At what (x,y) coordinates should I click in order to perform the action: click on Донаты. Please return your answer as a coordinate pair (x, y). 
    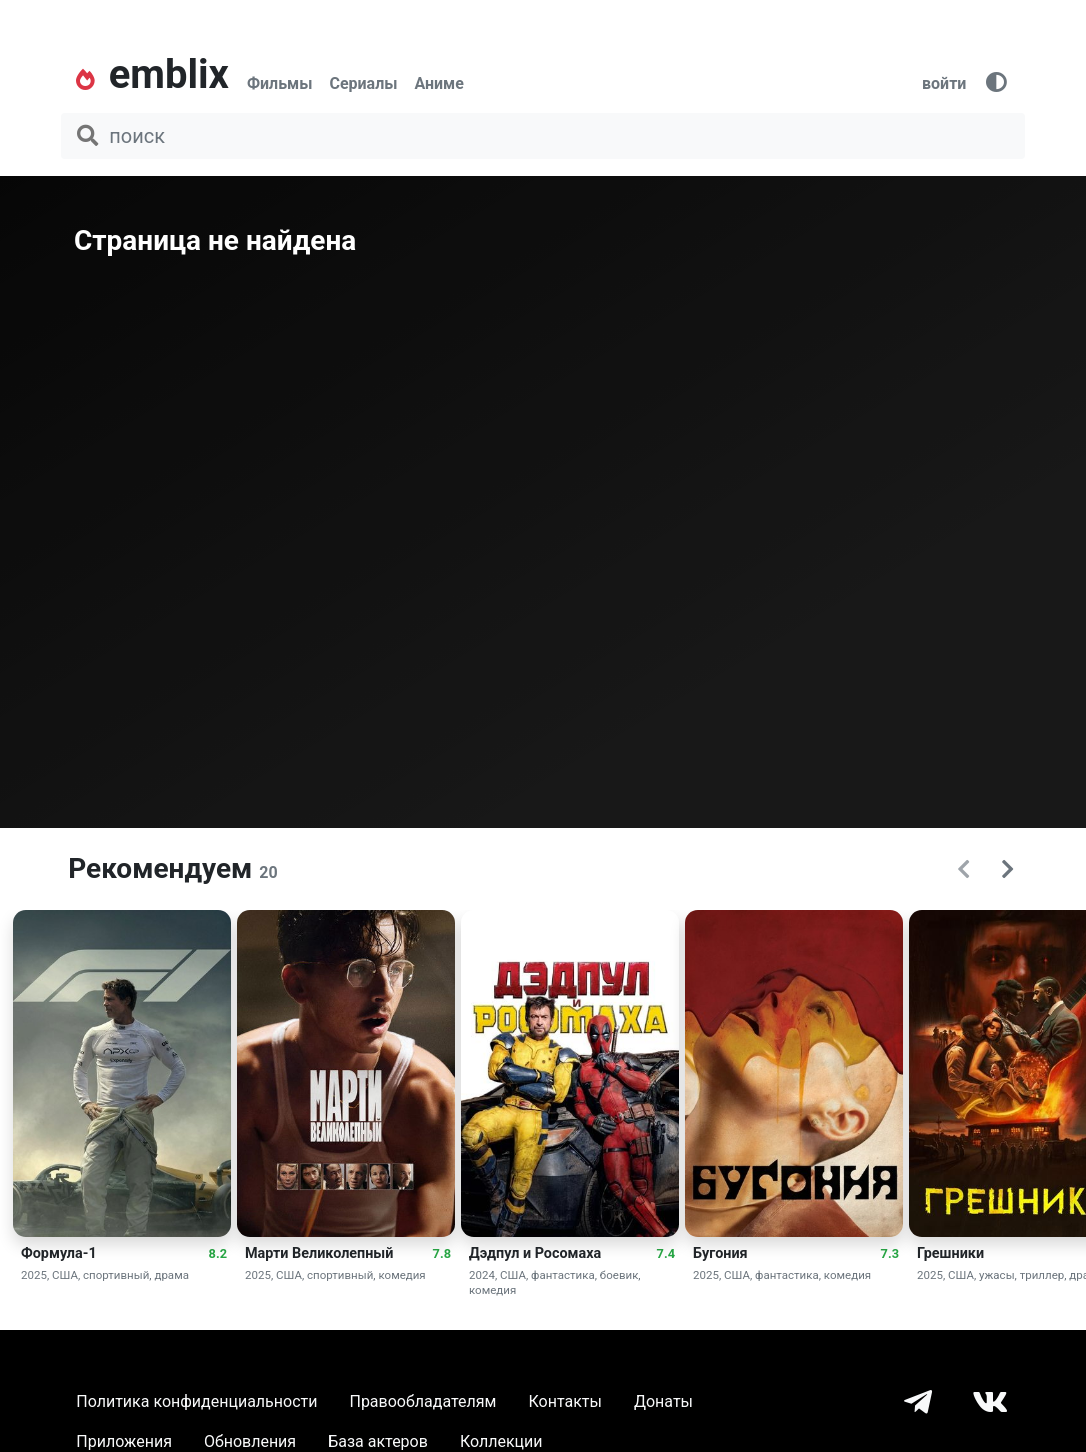
    Looking at the image, I should click on (663, 1401).